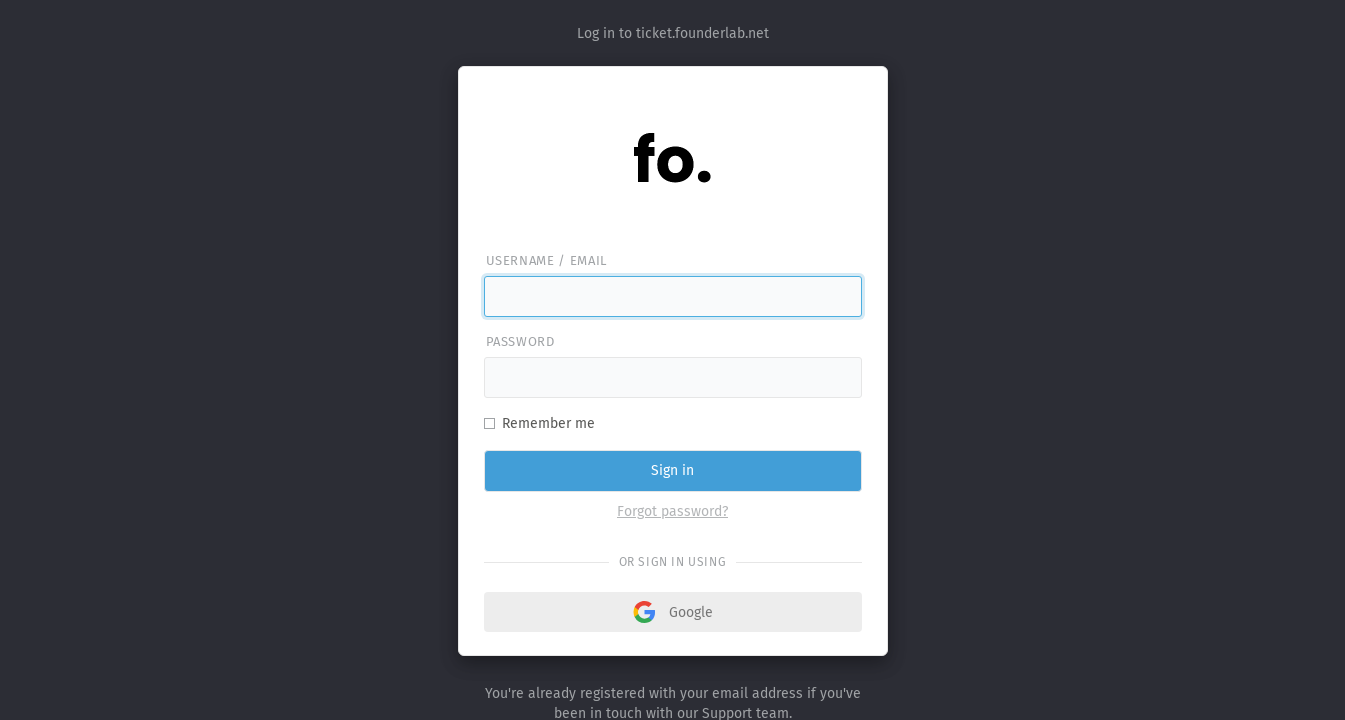  I want to click on Username / email, so click(546, 260).